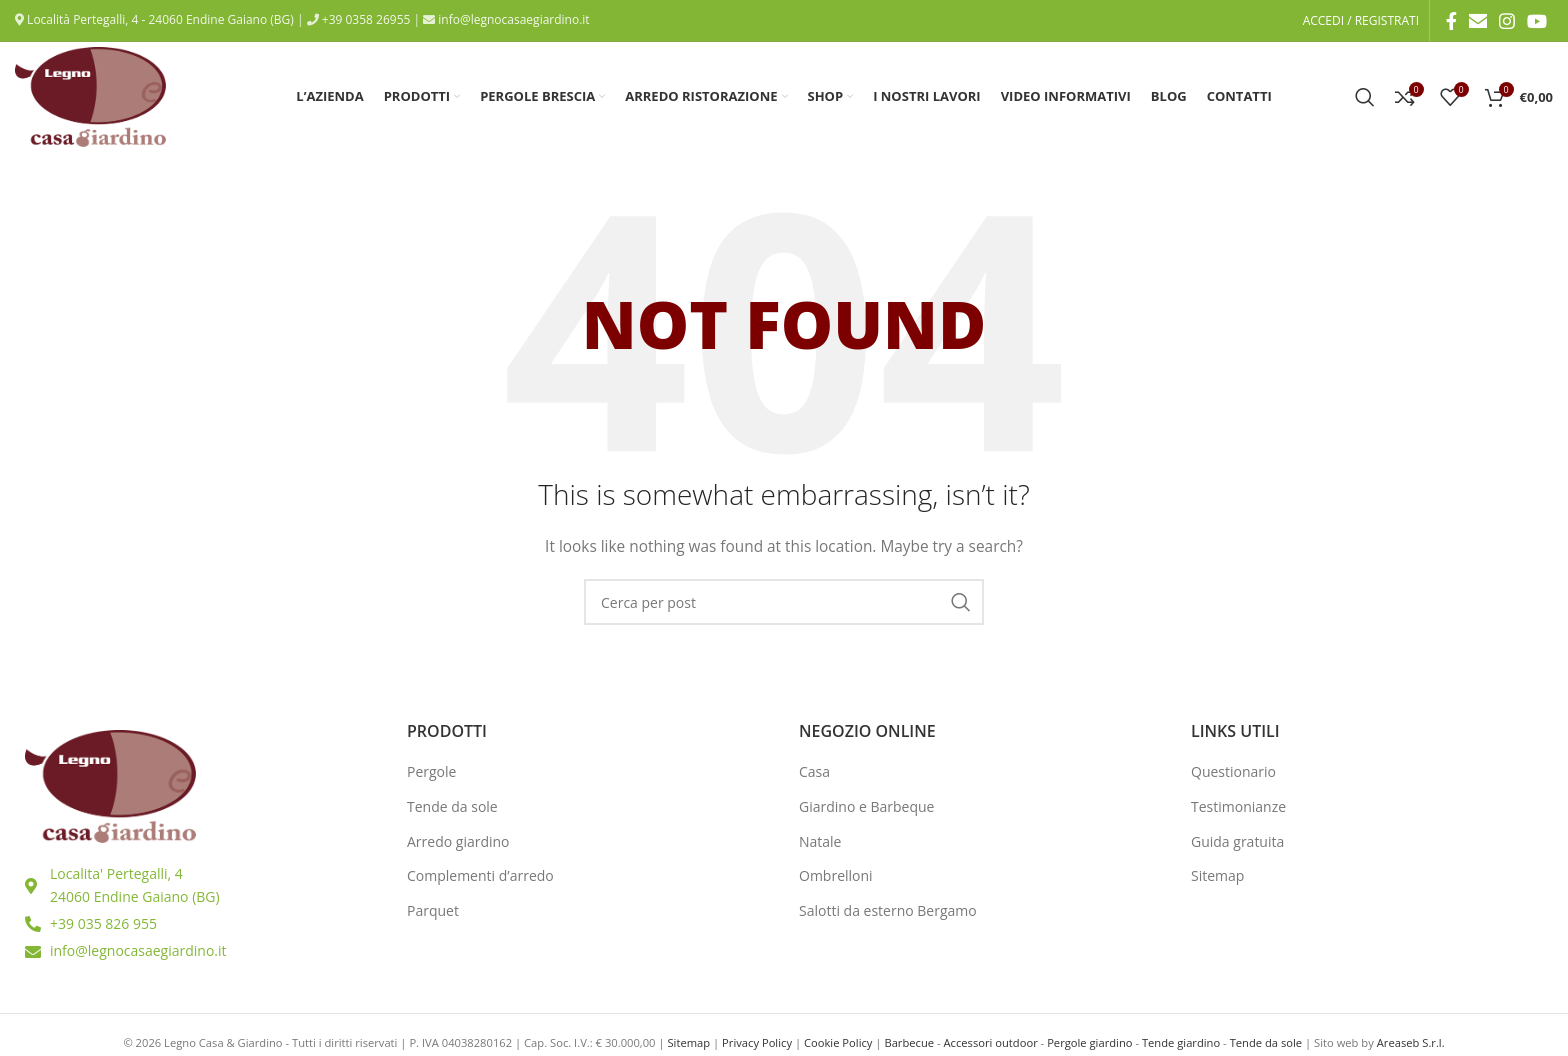 The height and width of the screenshot is (1056, 1568). I want to click on [Facebook social link], so click(1451, 21).